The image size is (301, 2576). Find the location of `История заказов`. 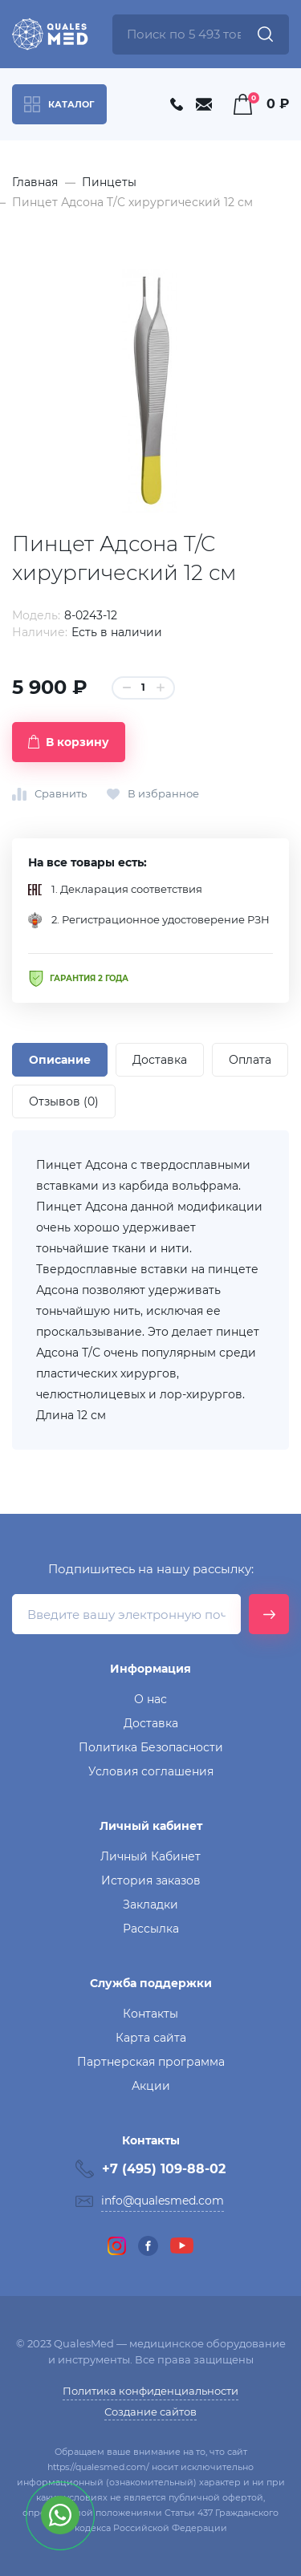

История заказов is located at coordinates (151, 1880).